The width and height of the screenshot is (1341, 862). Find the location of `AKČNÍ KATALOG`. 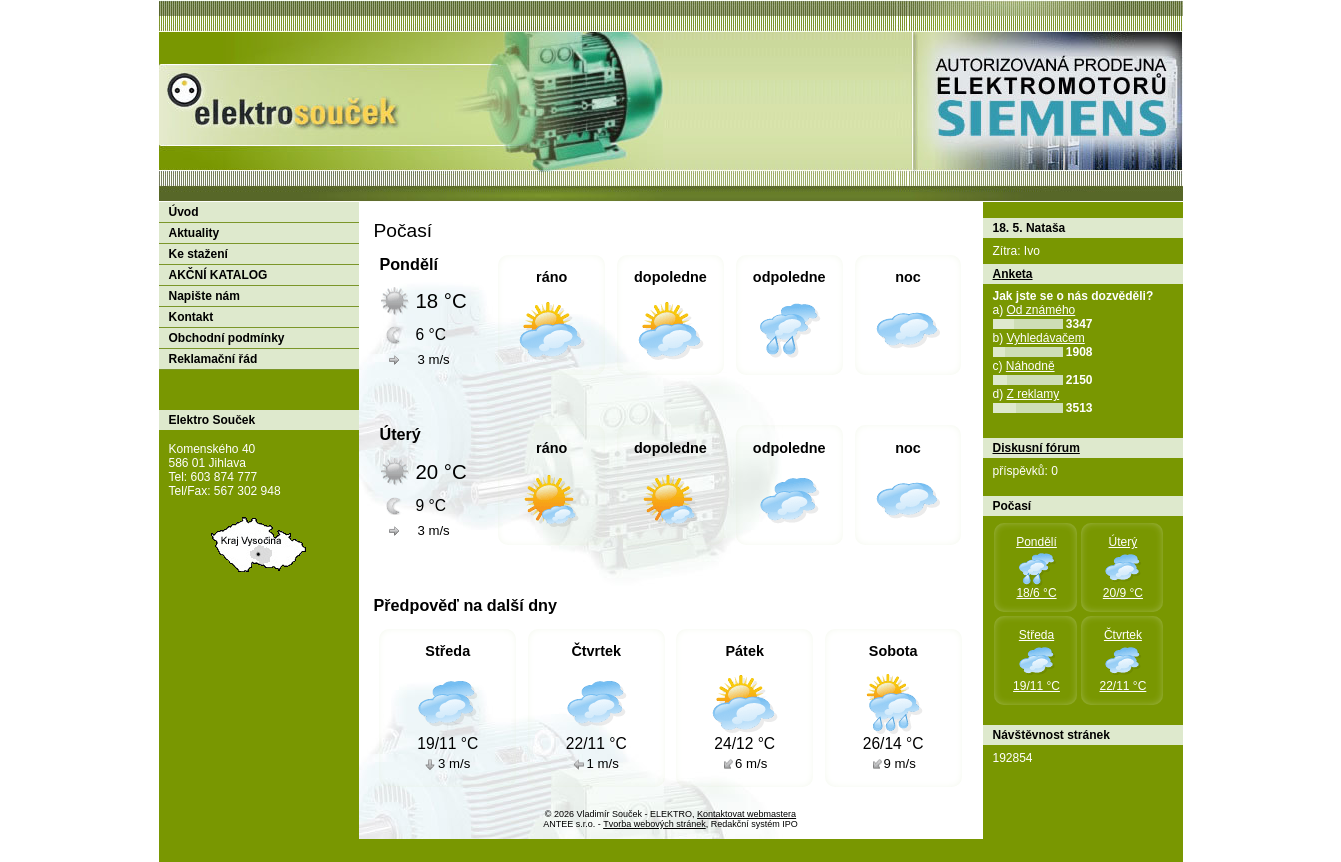

AKČNÍ KATALOG is located at coordinates (218, 275).